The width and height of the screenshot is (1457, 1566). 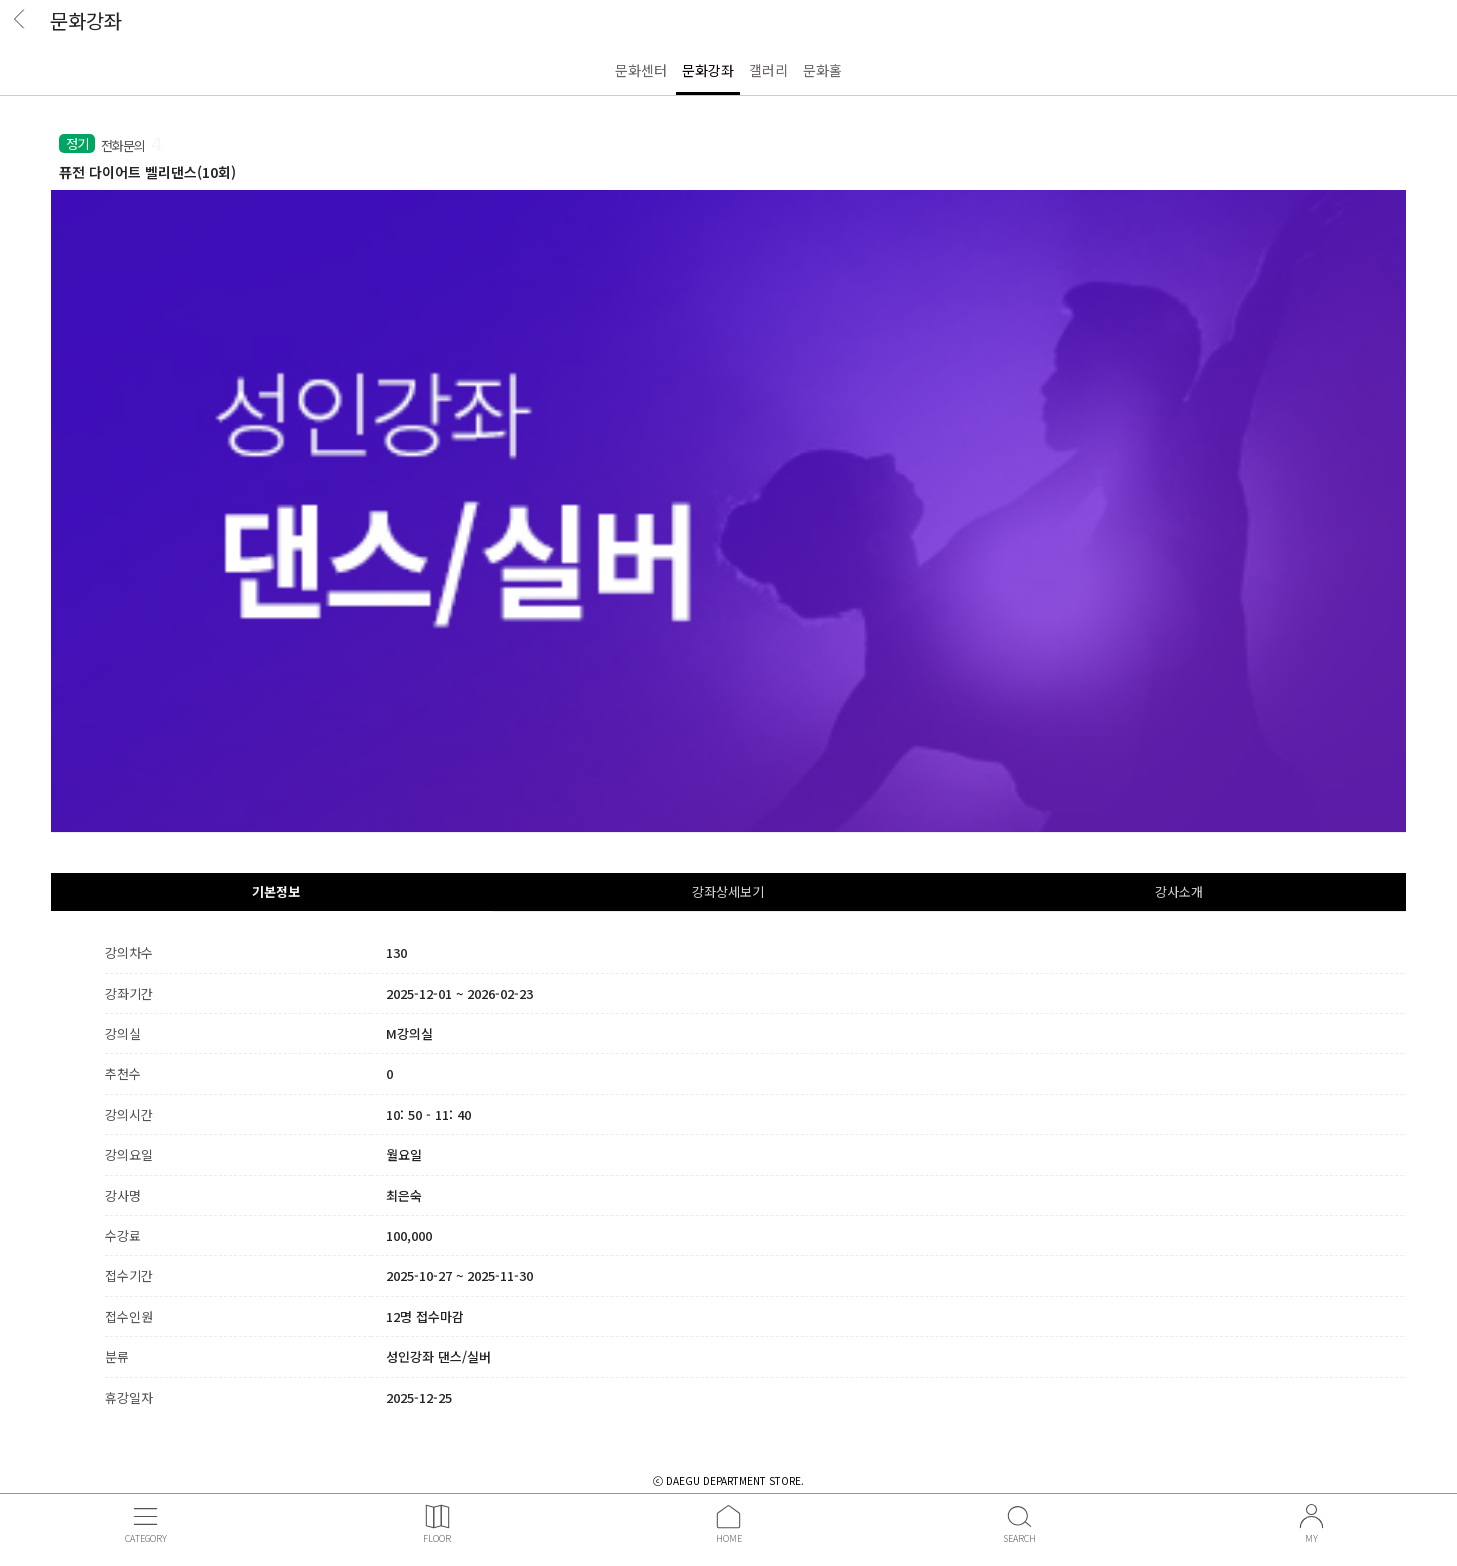 What do you see at coordinates (641, 70) in the screenshot?
I see `문화센터` at bounding box center [641, 70].